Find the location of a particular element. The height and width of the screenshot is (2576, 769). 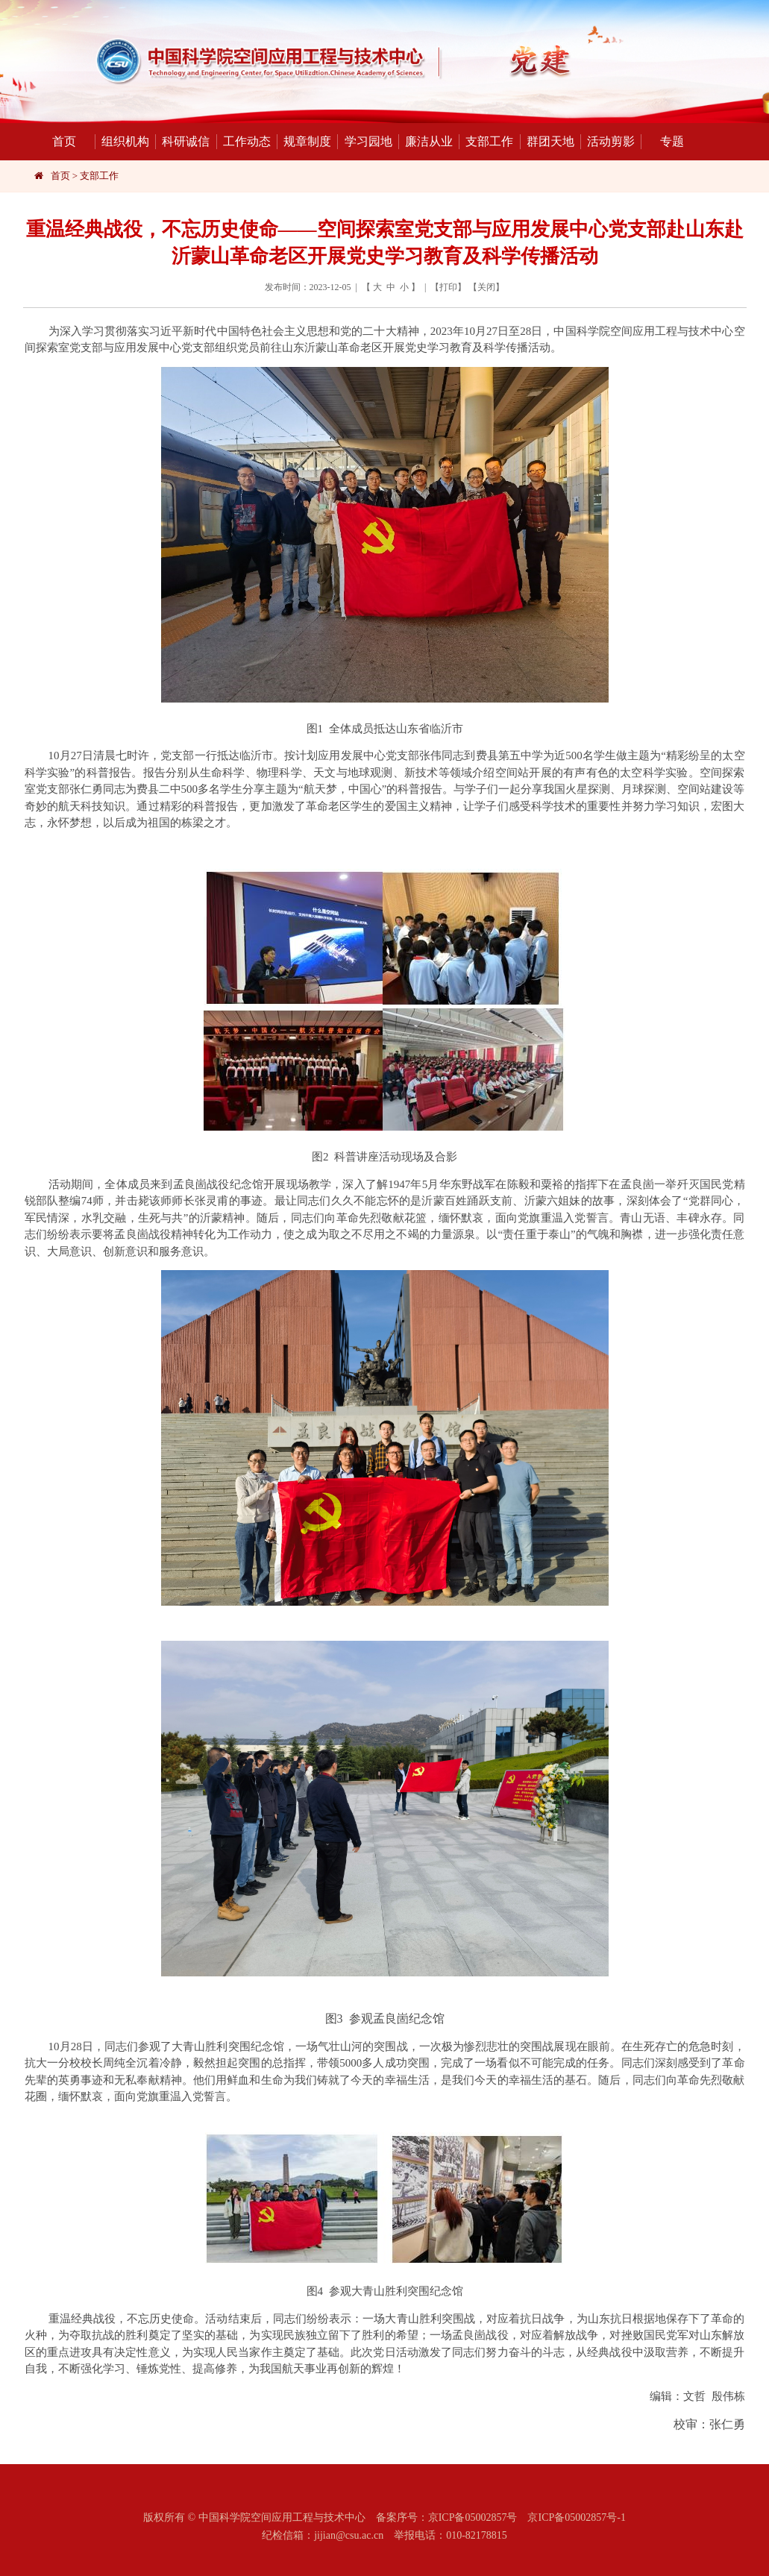

规章制度 is located at coordinates (304, 141).